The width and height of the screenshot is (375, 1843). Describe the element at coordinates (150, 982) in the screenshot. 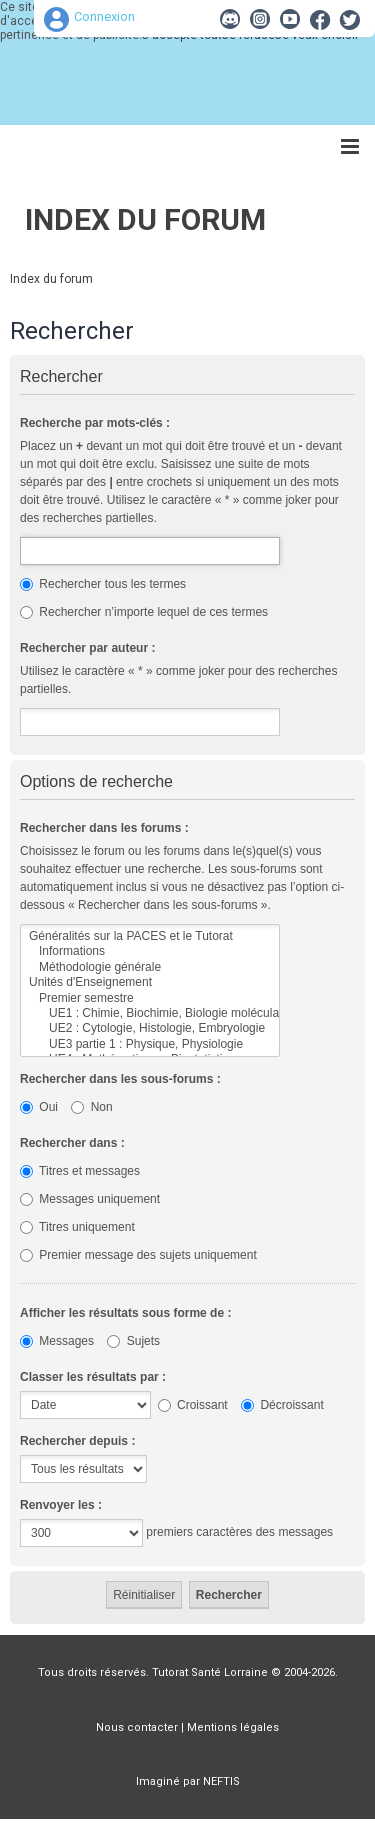

I see `Unités d'Enseignement` at that location.